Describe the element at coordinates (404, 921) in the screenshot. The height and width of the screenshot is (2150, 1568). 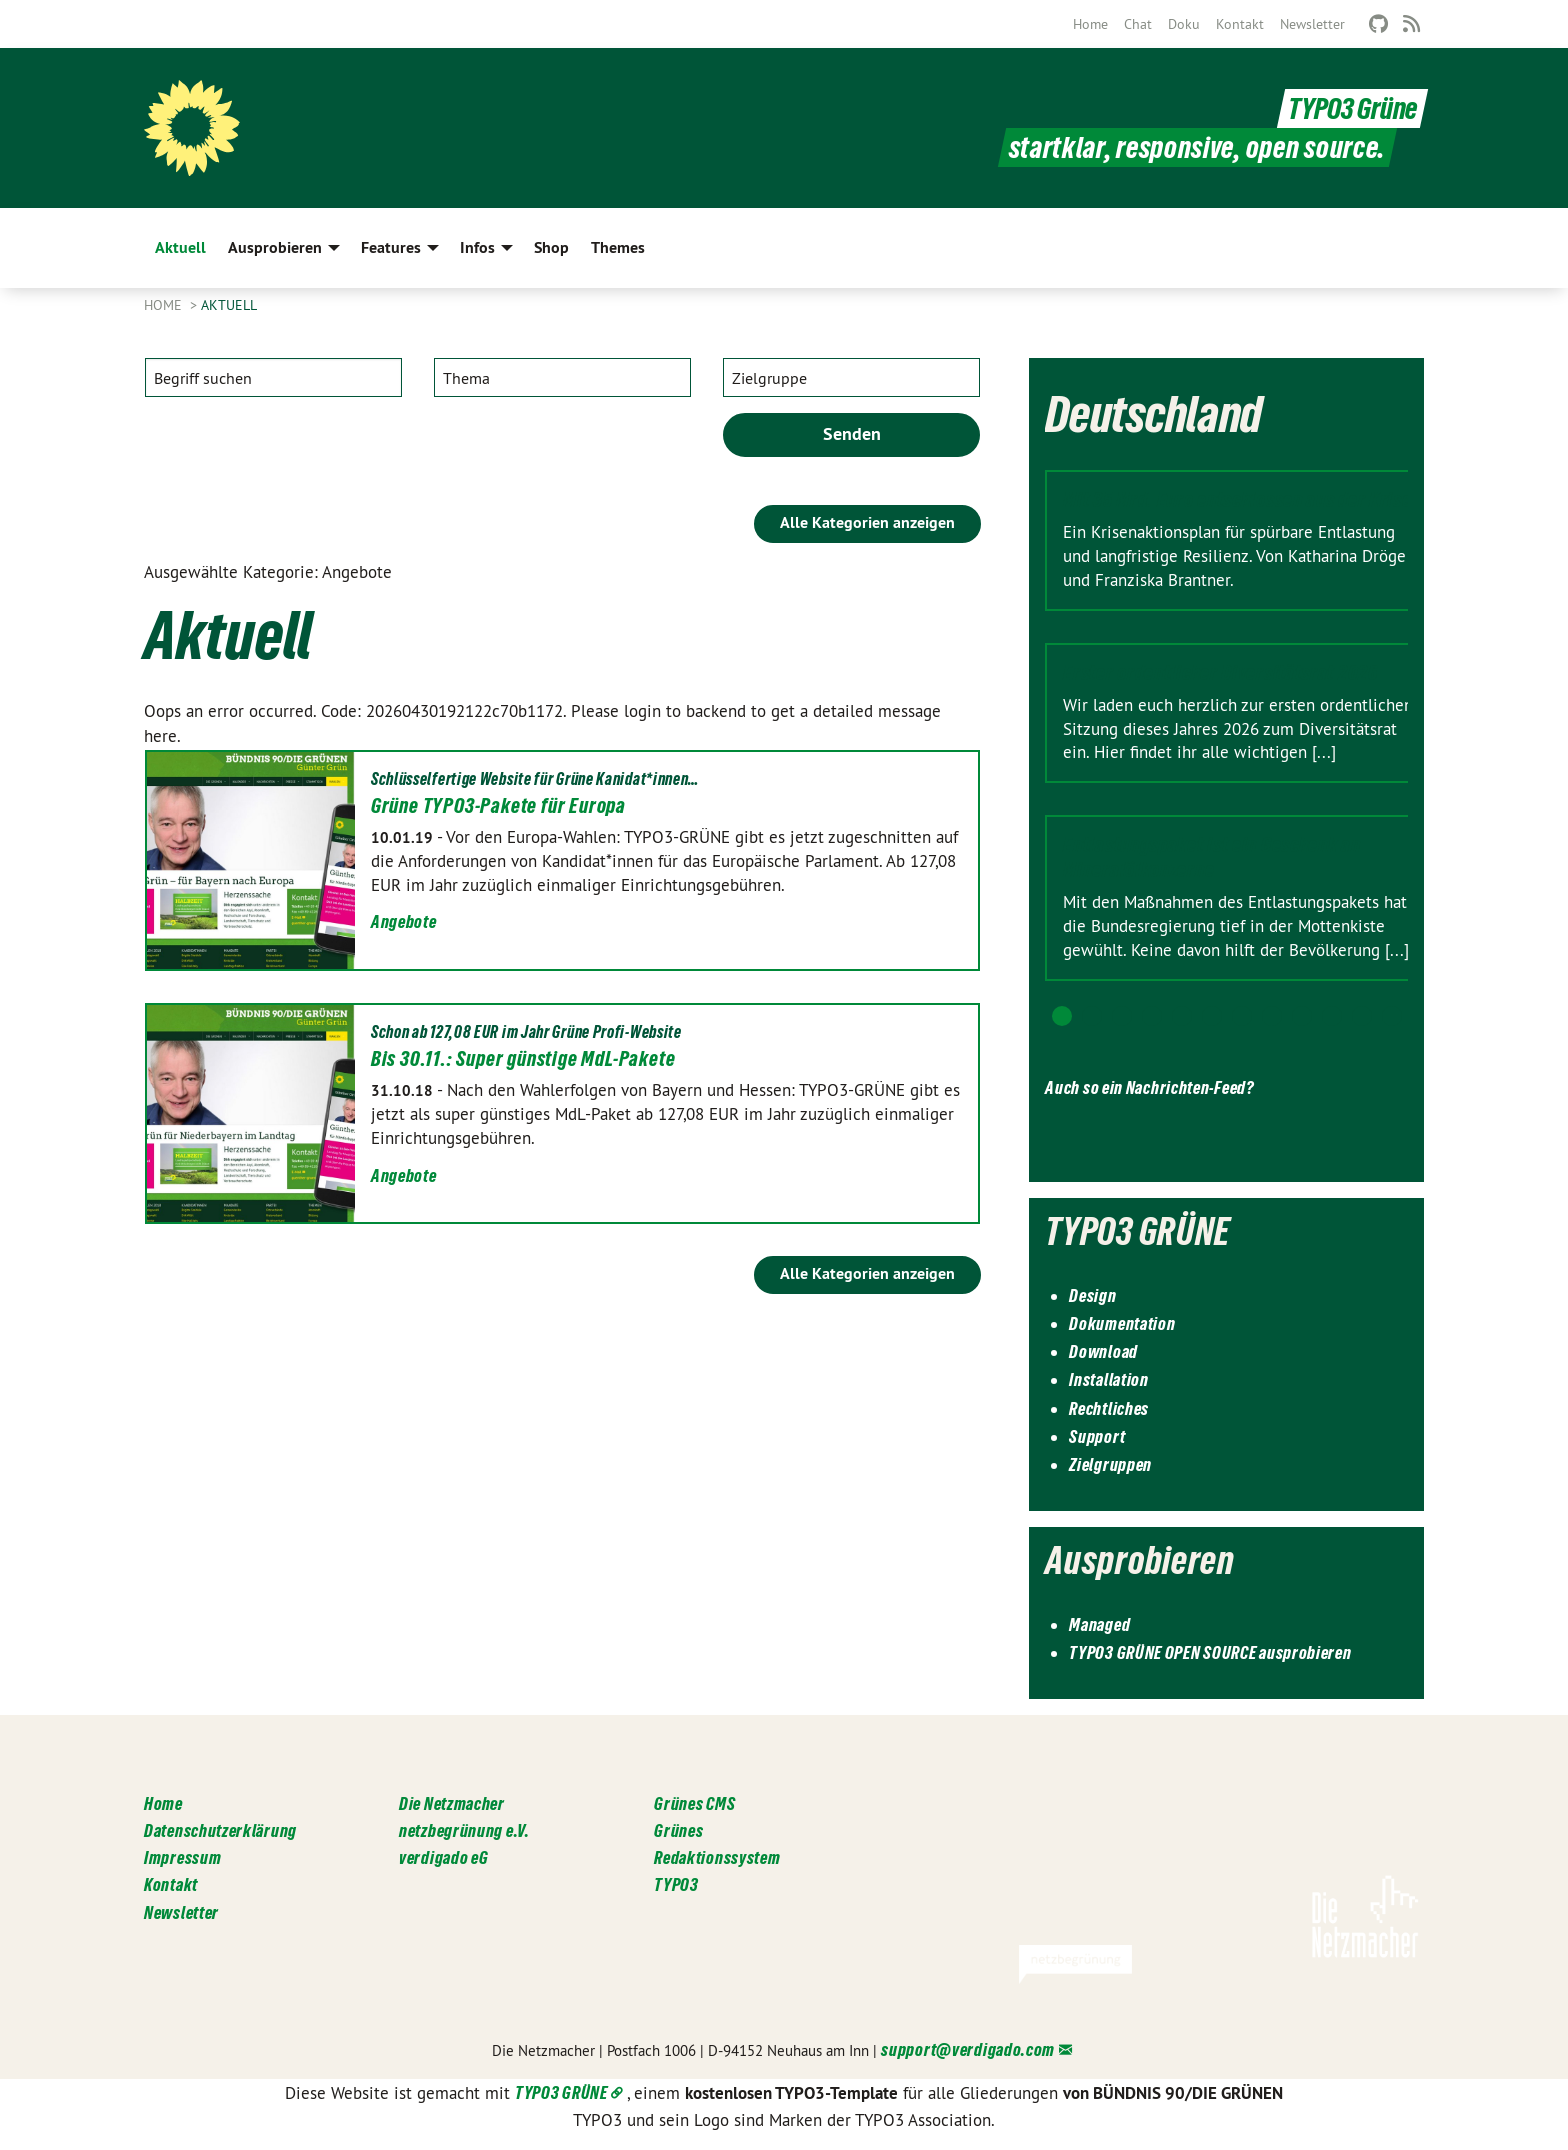
I see `Angebote` at that location.